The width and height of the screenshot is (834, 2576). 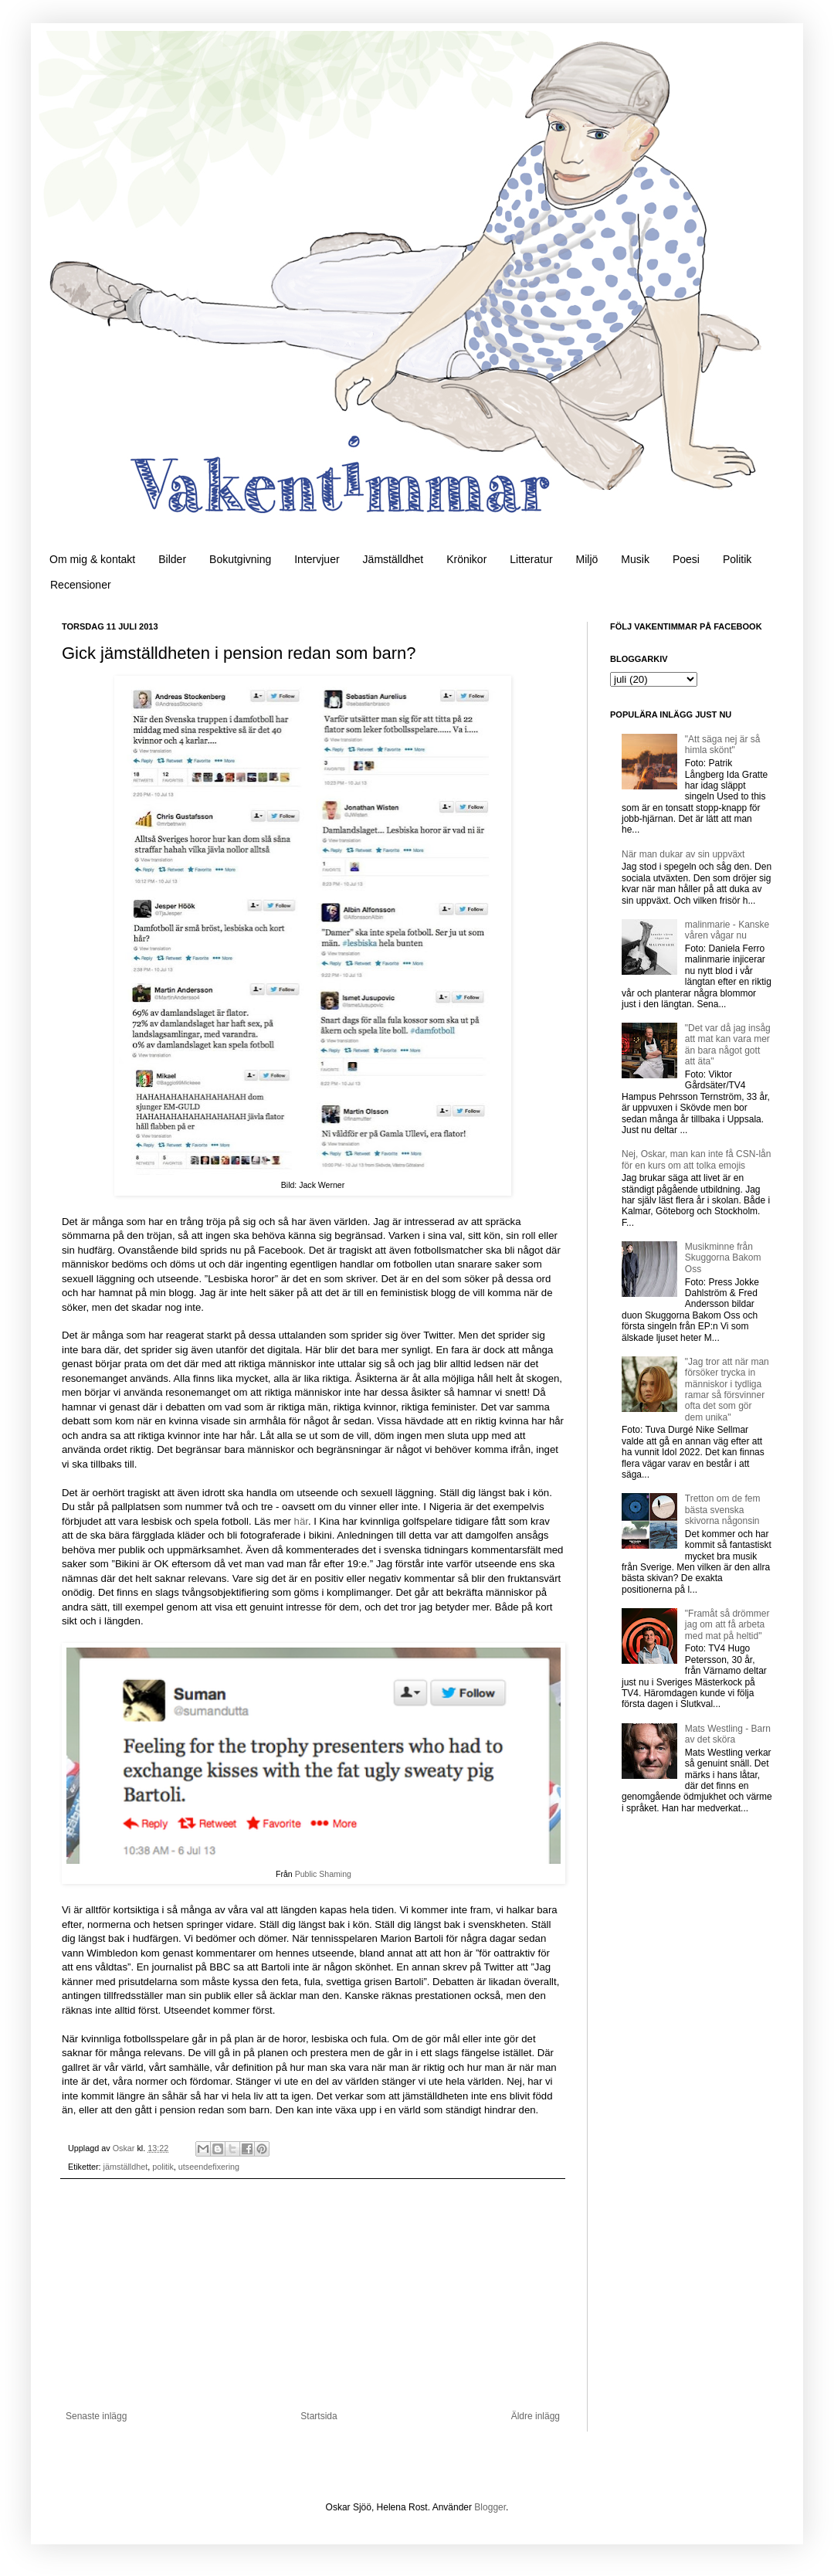 I want to click on Poesi, so click(x=686, y=559).